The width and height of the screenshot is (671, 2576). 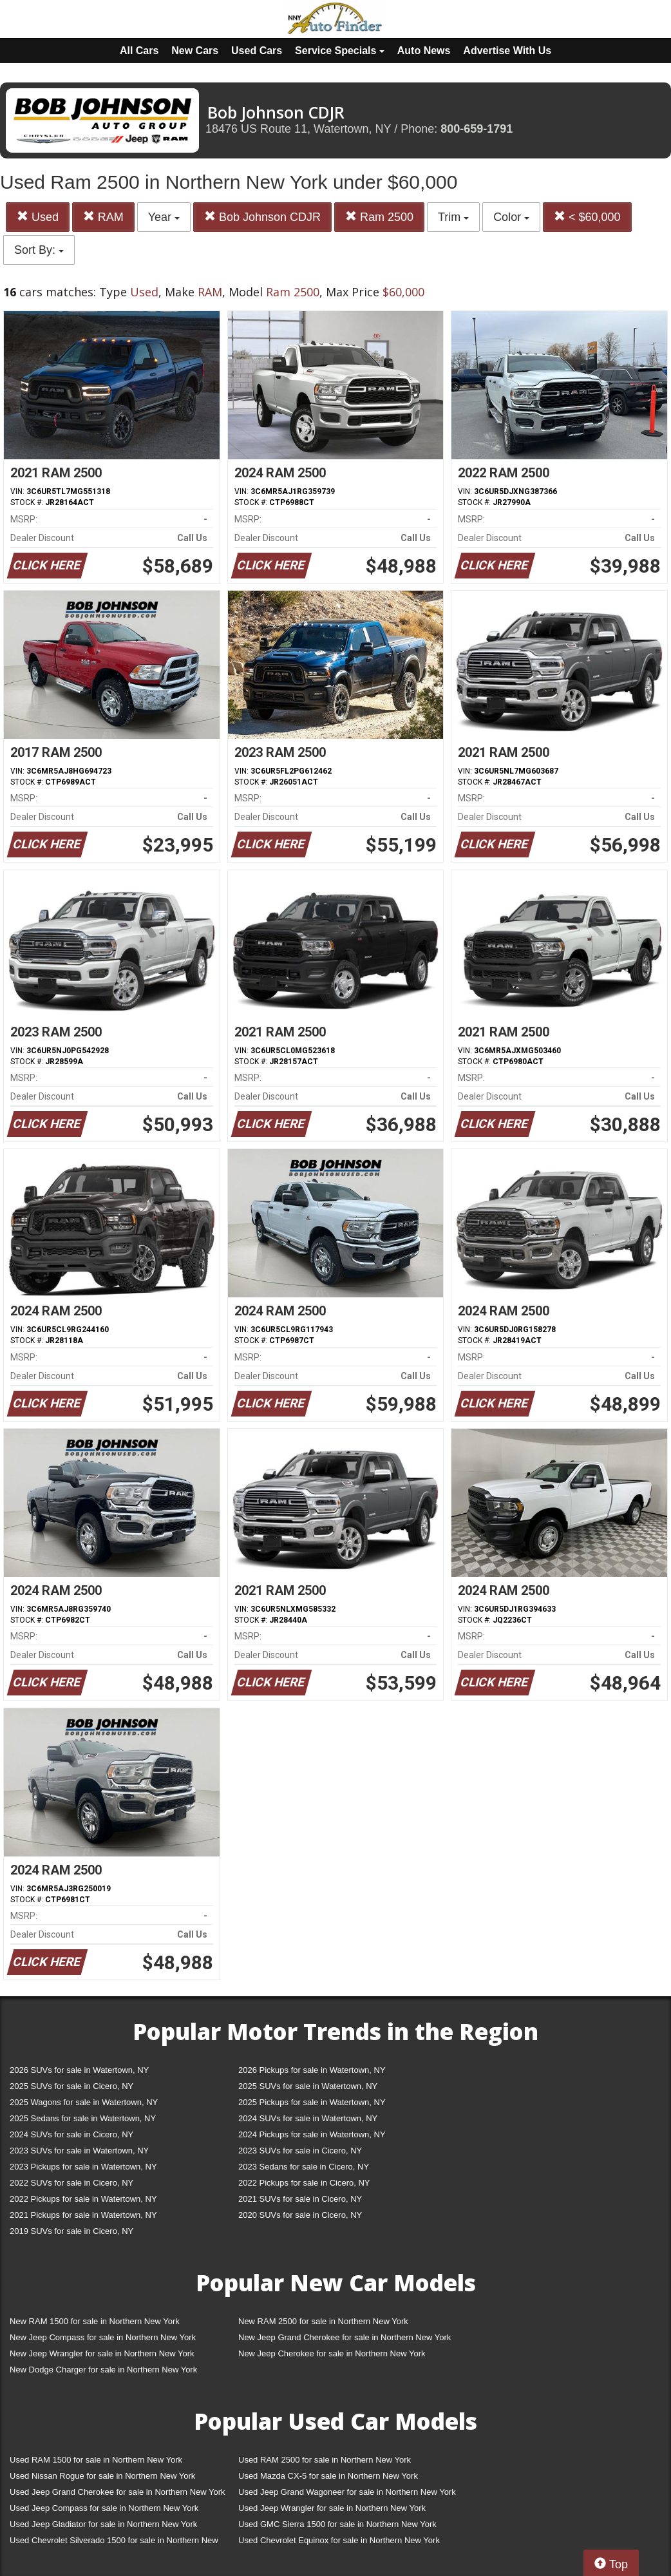 I want to click on 2020 SUVs for sale in Cicero, NY, so click(x=300, y=2215).